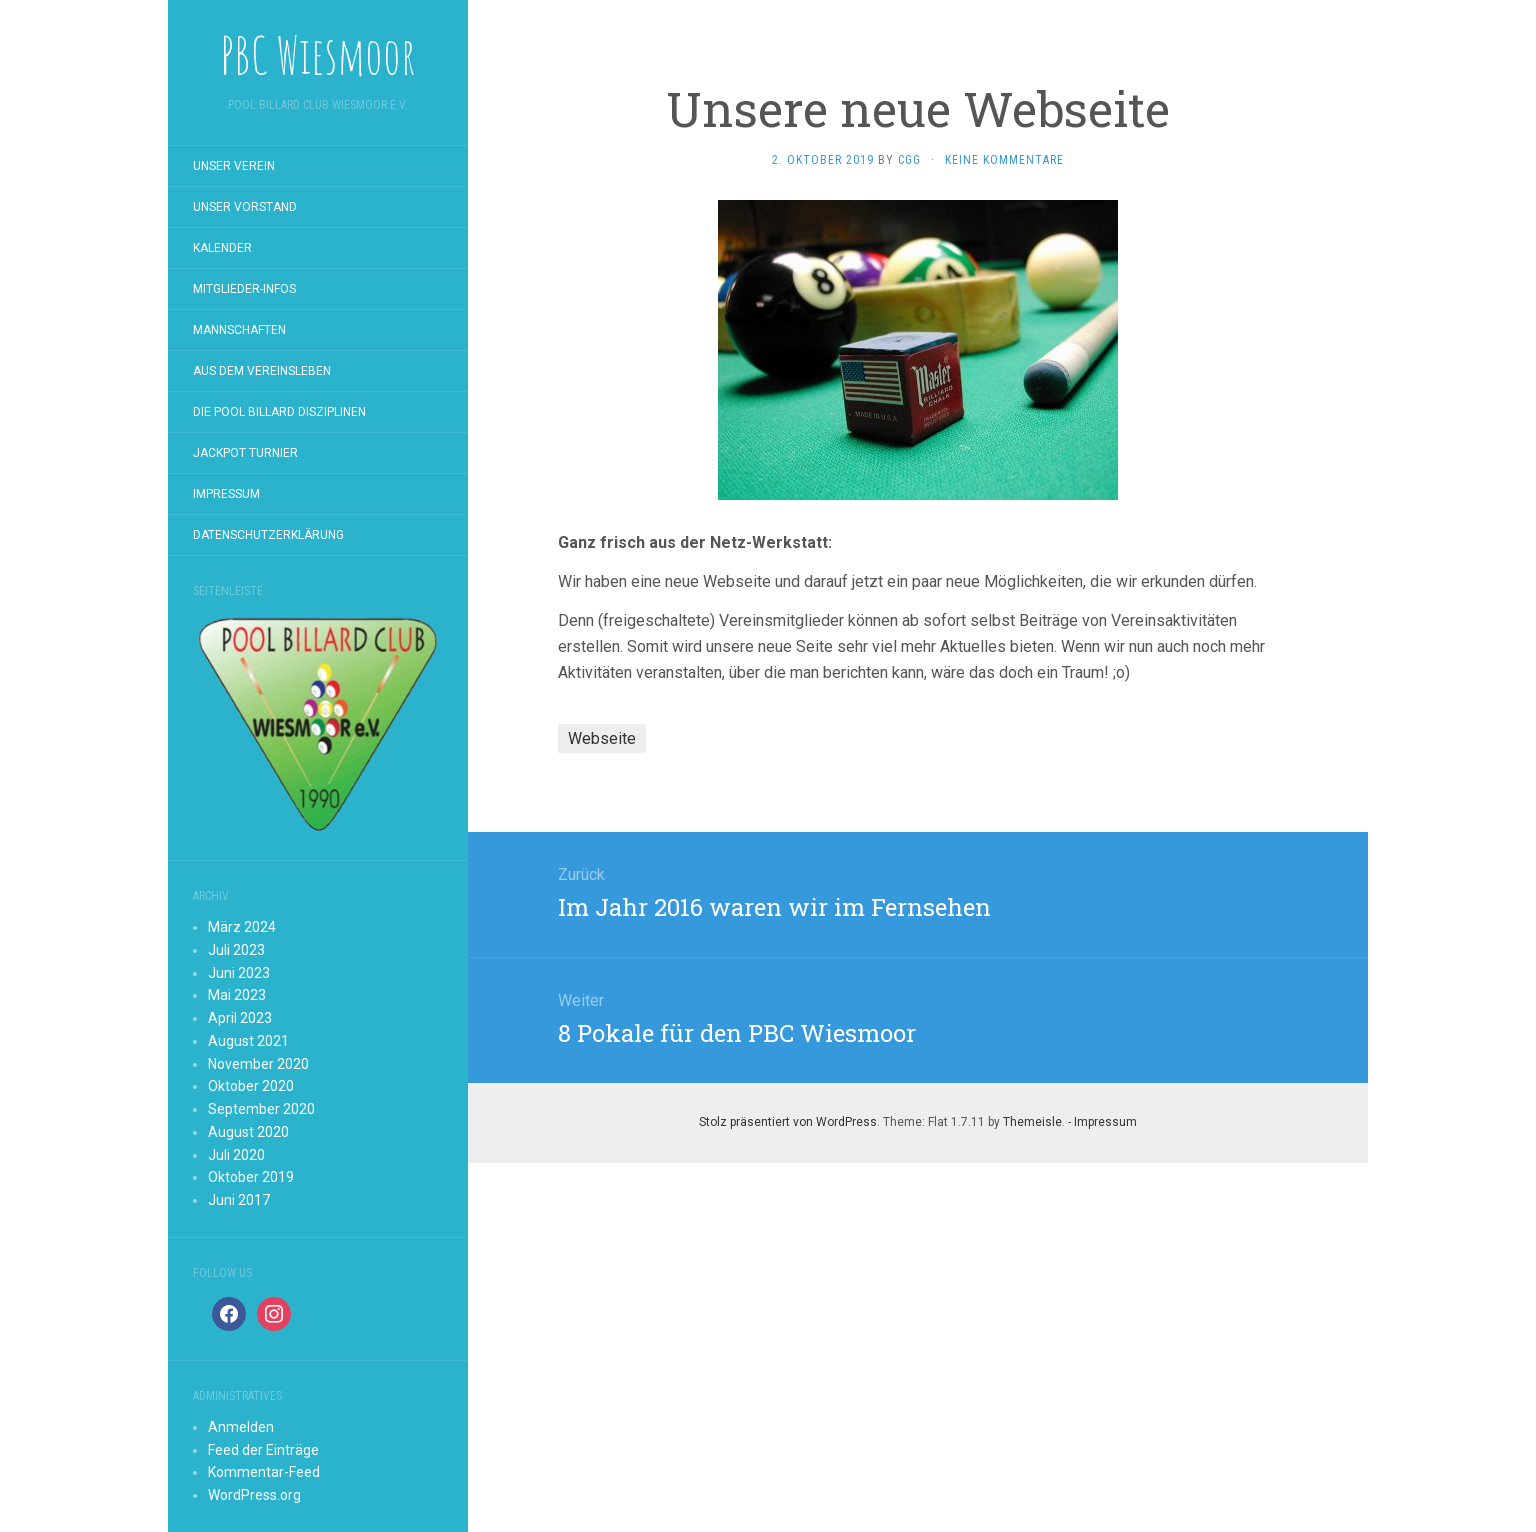 This screenshot has width=1536, height=1532. What do you see at coordinates (264, 1472) in the screenshot?
I see `Kommentar-Feed` at bounding box center [264, 1472].